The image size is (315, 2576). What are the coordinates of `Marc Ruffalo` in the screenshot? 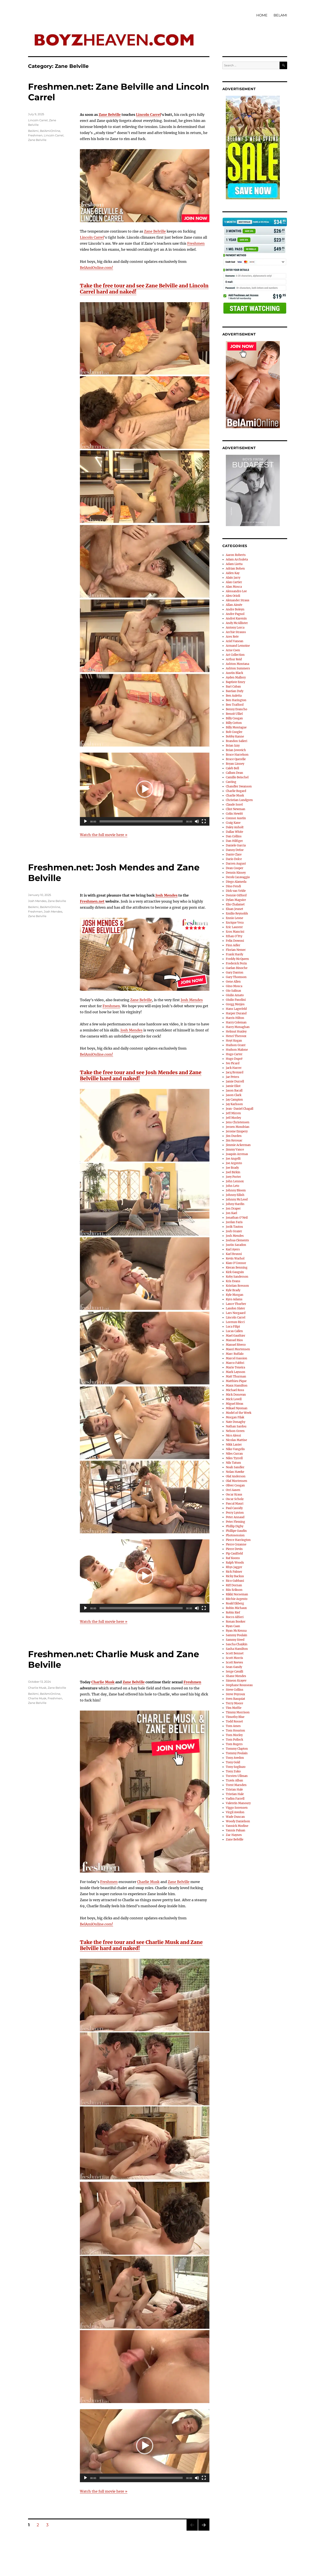 It's located at (235, 1354).